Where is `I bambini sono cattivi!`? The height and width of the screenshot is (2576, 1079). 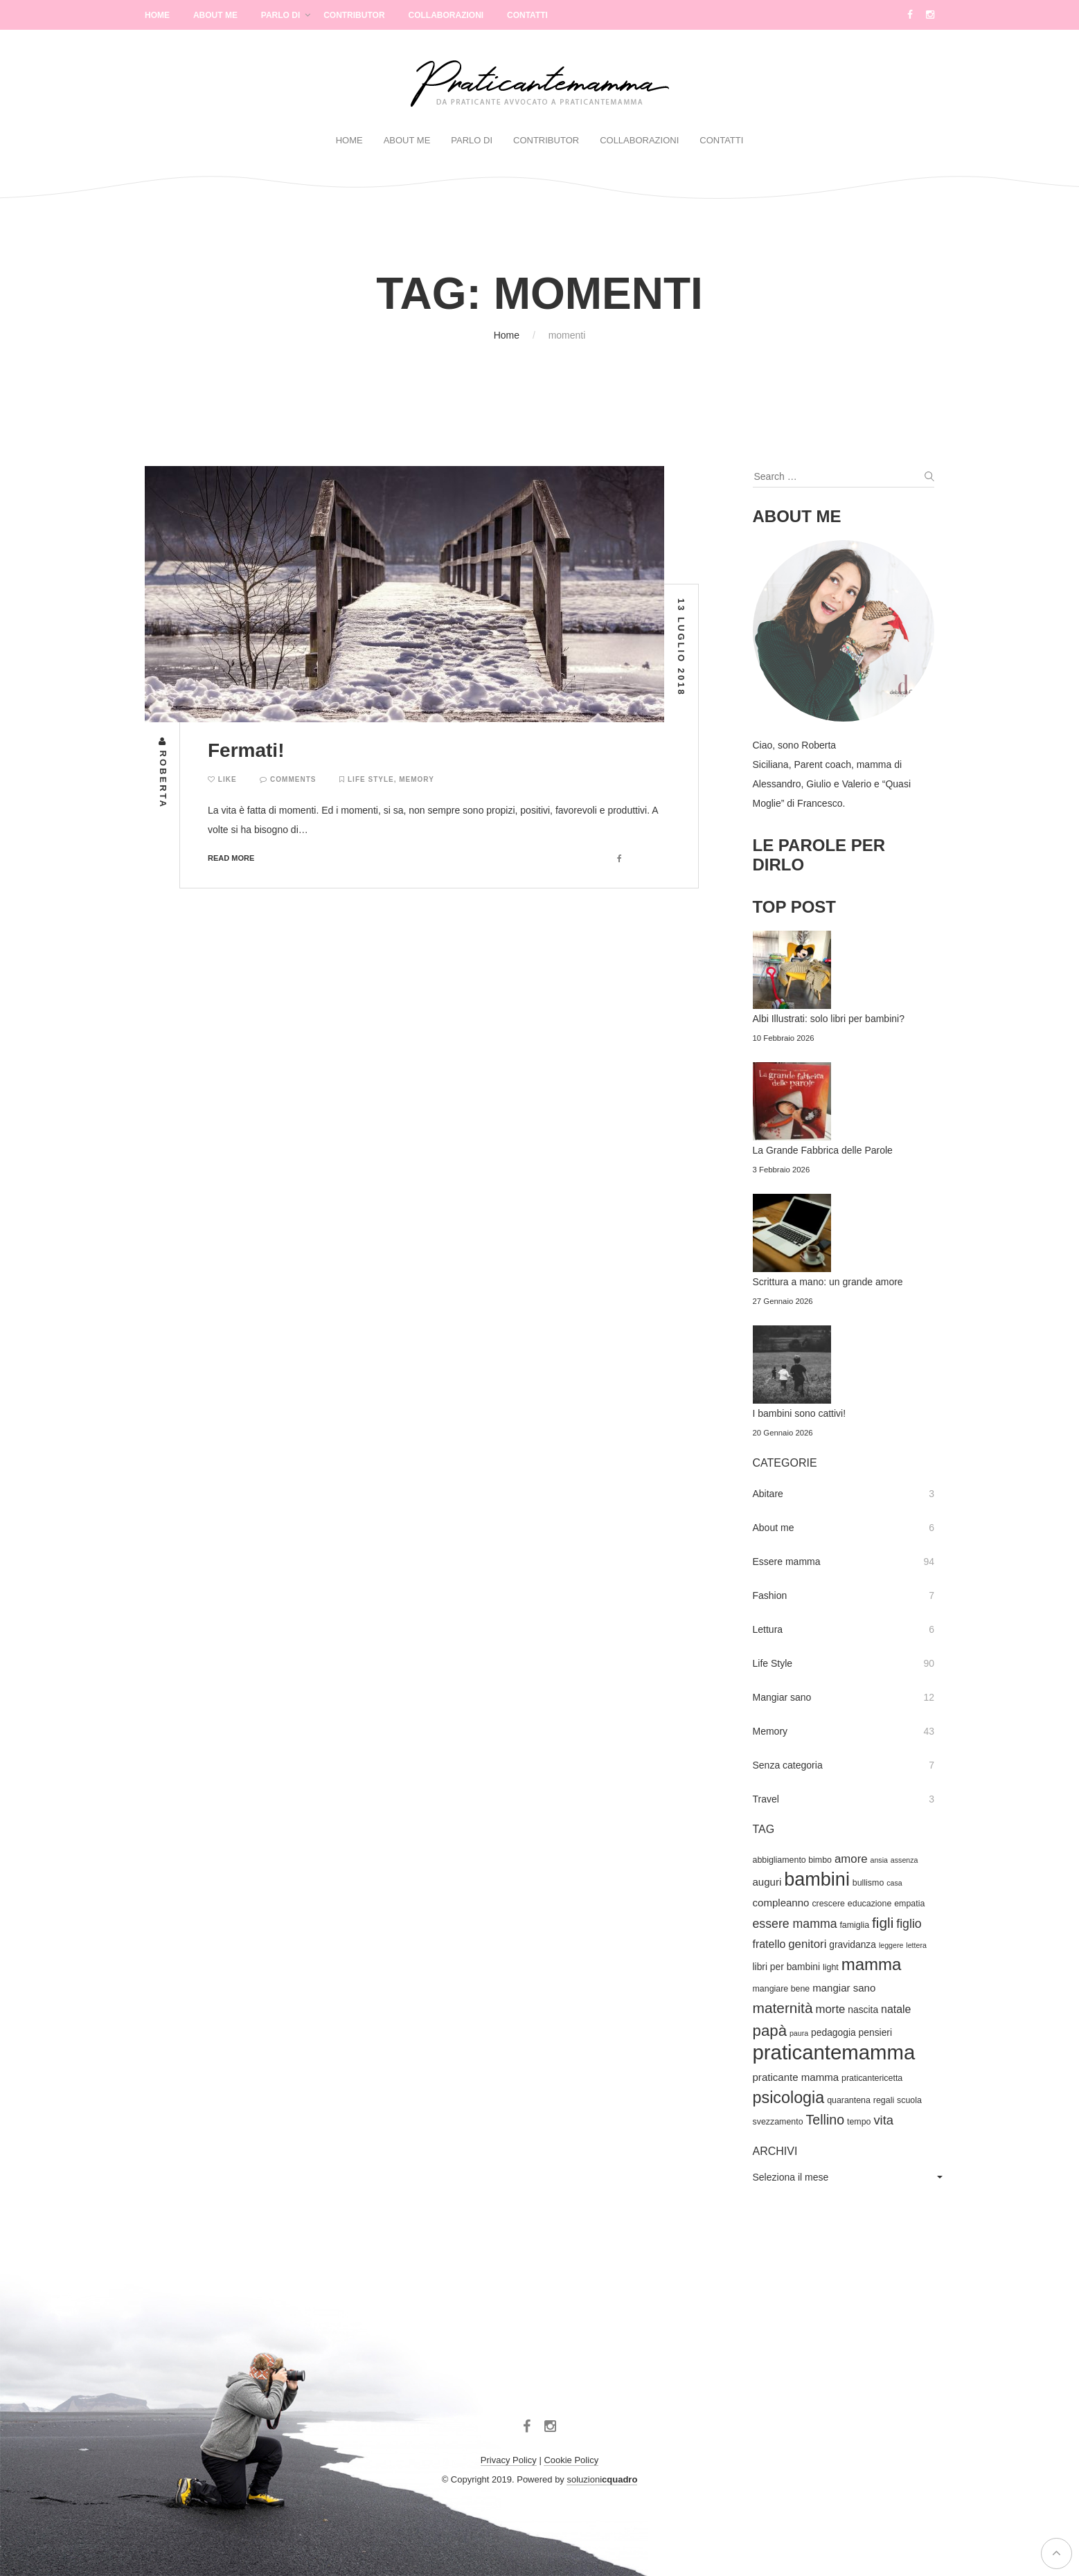 I bambini sono cattivi! is located at coordinates (799, 1413).